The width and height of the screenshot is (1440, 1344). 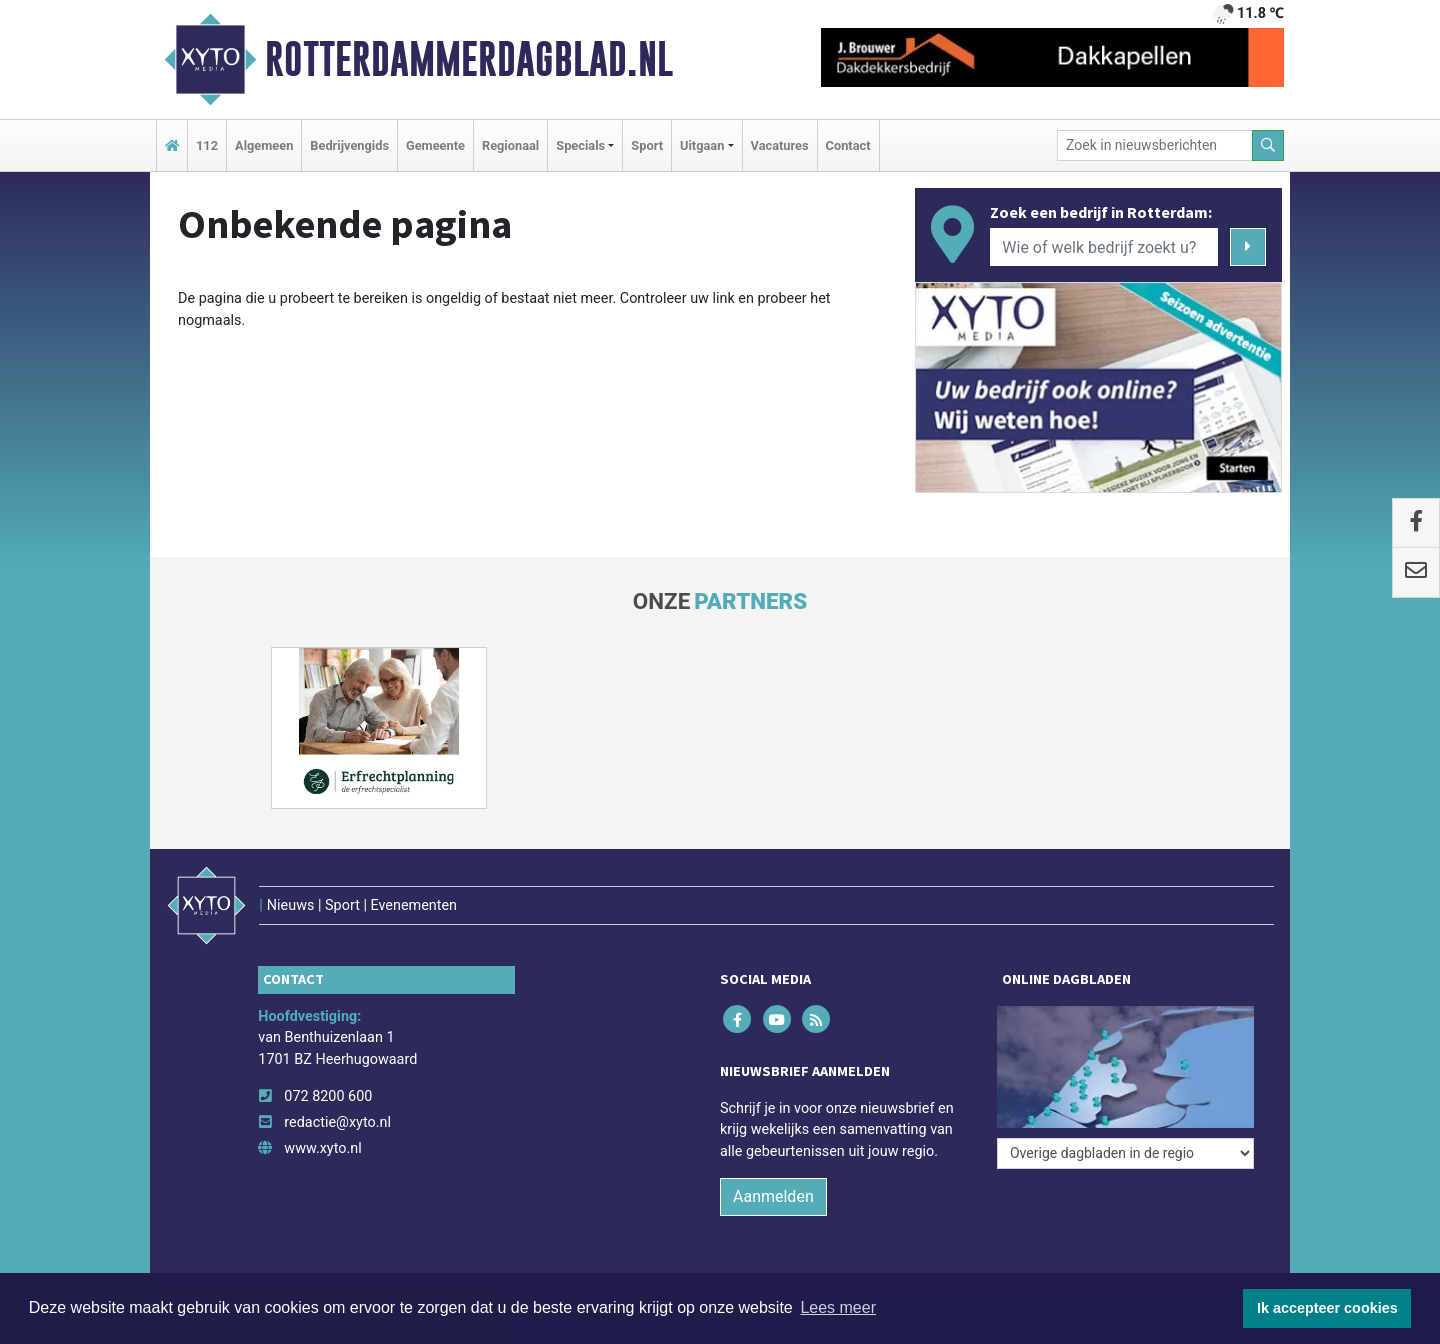 I want to click on 072 8200 600, so click(x=328, y=1096).